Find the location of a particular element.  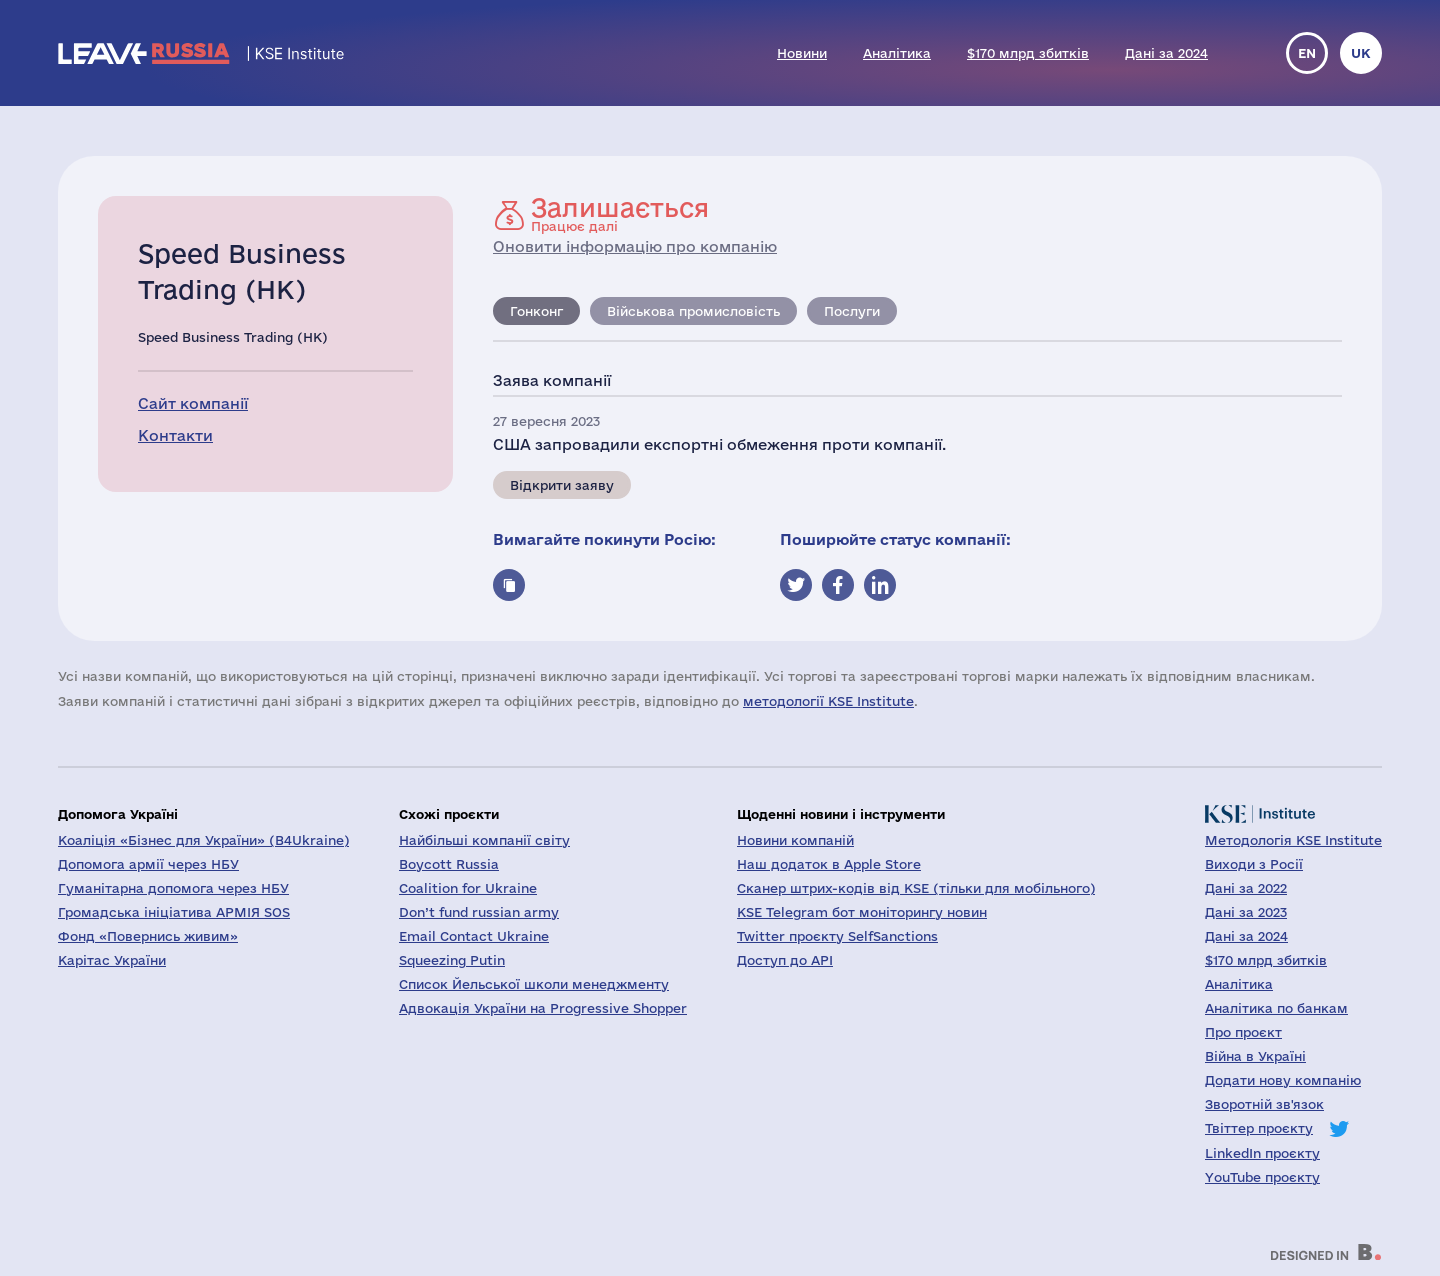

en is located at coordinates (1307, 53).